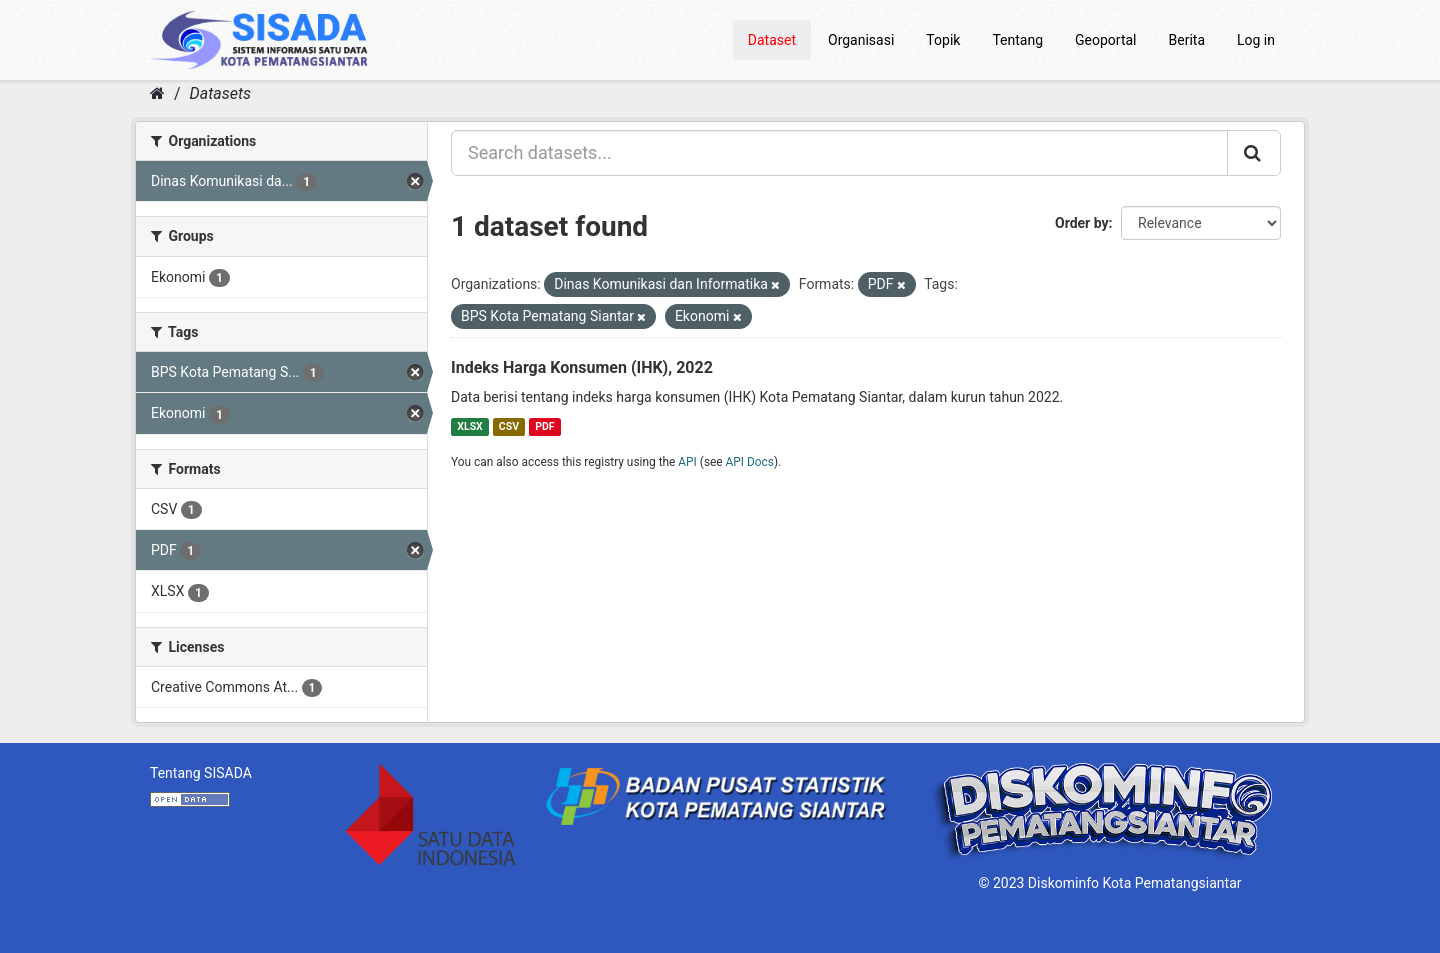  What do you see at coordinates (469, 426) in the screenshot?
I see `XLSX` at bounding box center [469, 426].